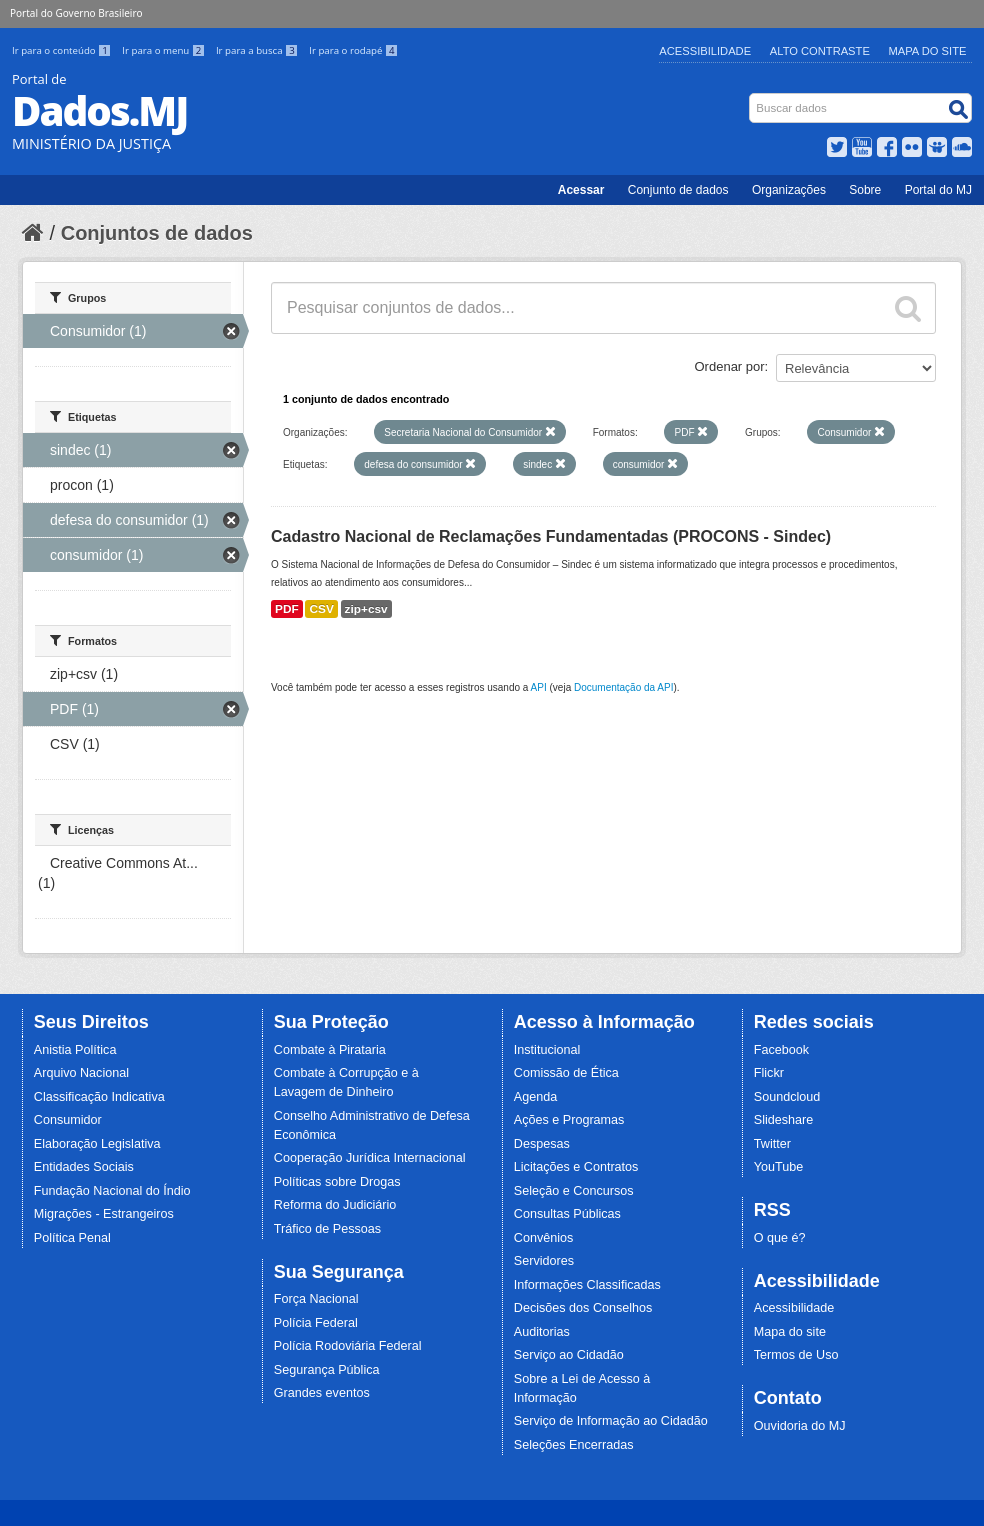 Image resolution: width=984 pixels, height=1526 pixels. I want to click on Decisões dos Conselhos, so click(583, 1308).